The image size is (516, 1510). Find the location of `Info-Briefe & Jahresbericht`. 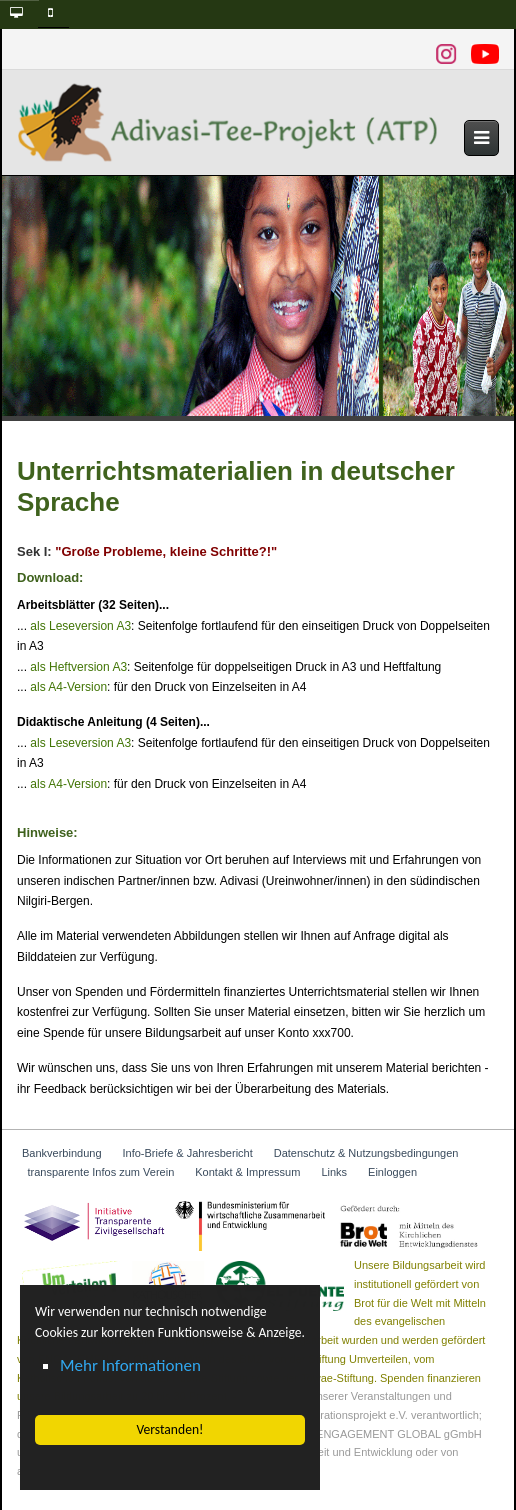

Info-Briefe & Jahresbericht is located at coordinates (188, 1153).